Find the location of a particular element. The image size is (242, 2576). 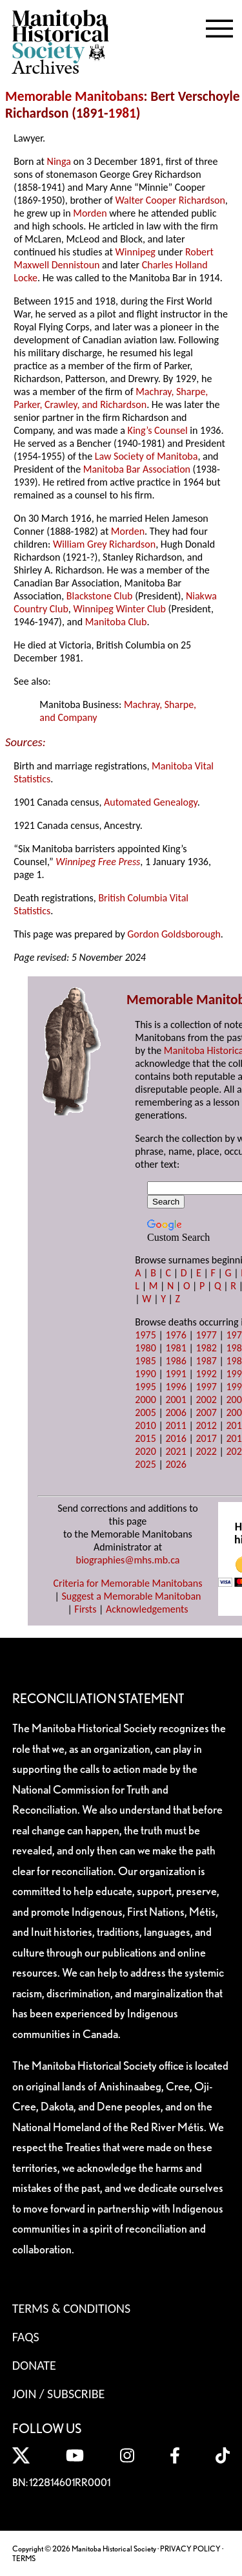

1980 is located at coordinates (145, 1348).